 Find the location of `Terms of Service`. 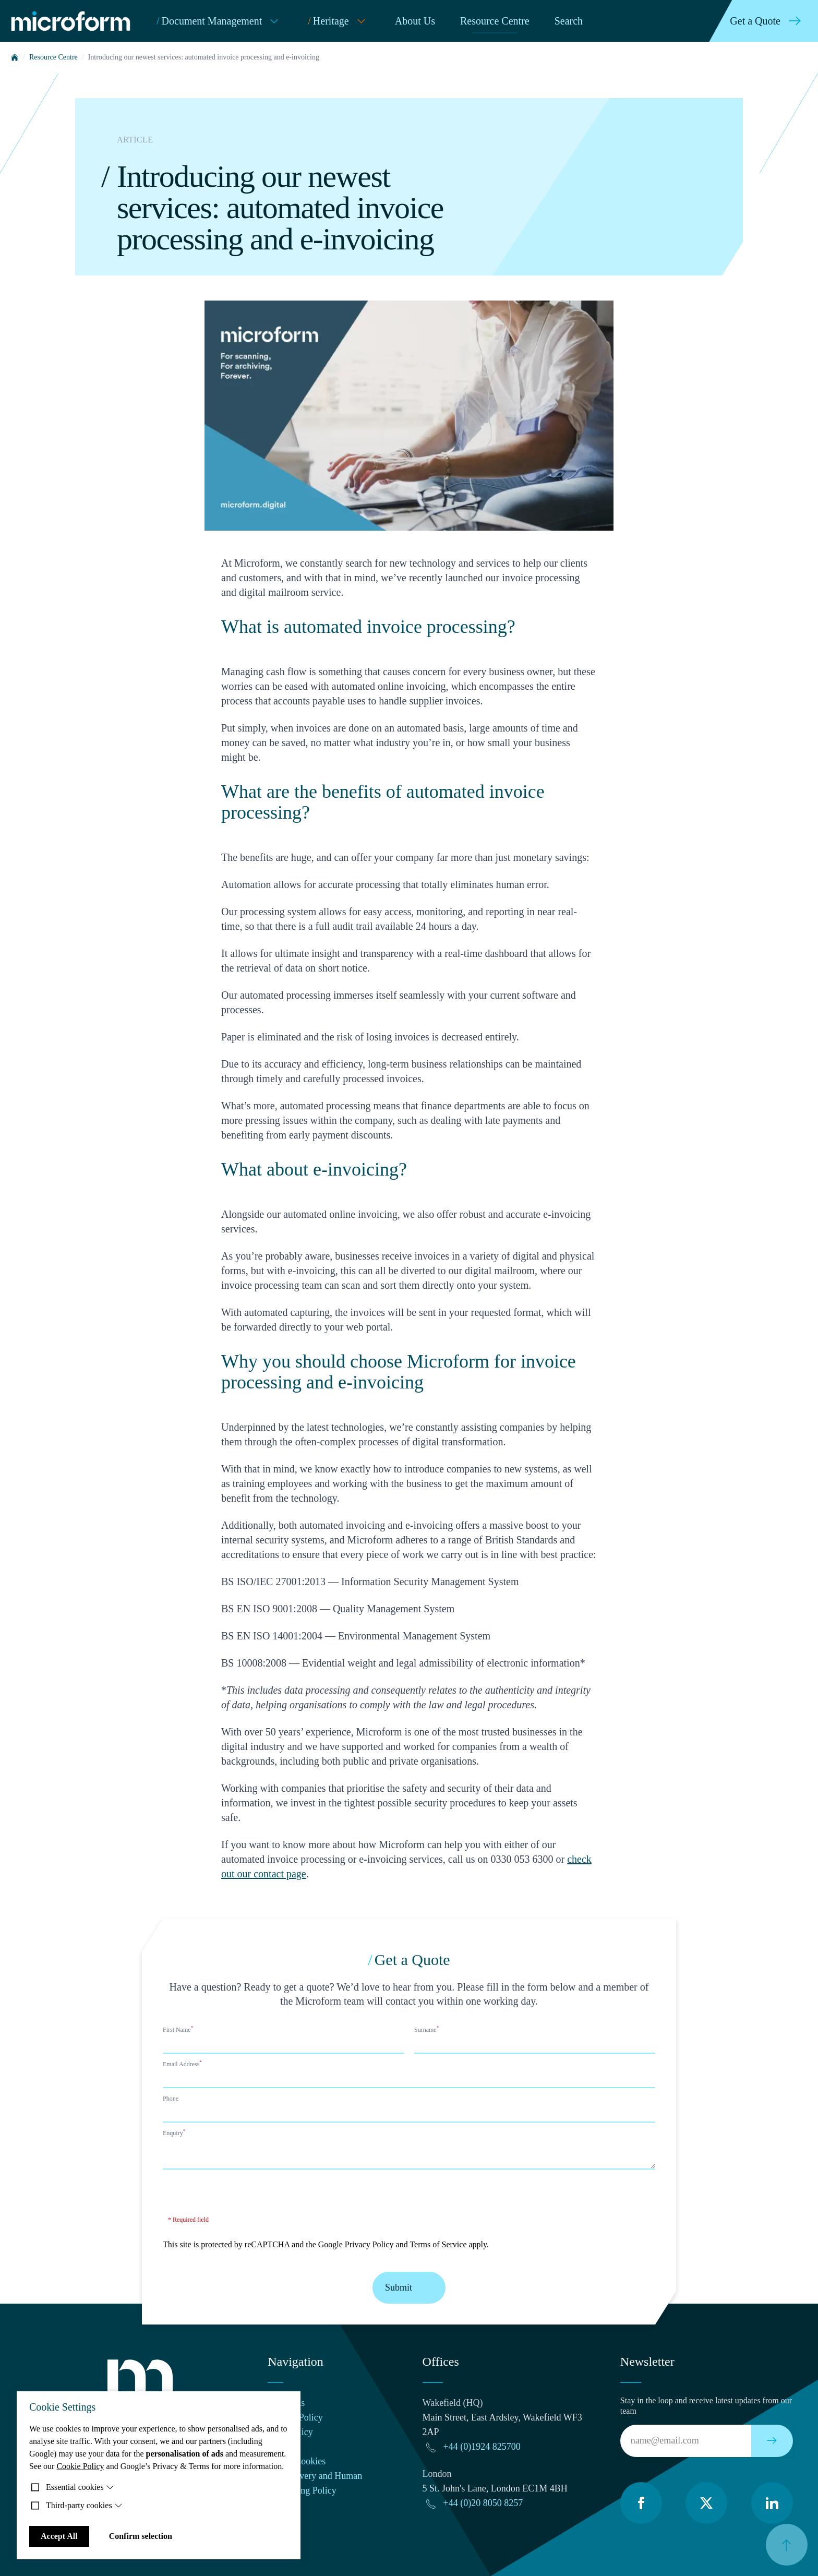

Terms of Service is located at coordinates (438, 2244).